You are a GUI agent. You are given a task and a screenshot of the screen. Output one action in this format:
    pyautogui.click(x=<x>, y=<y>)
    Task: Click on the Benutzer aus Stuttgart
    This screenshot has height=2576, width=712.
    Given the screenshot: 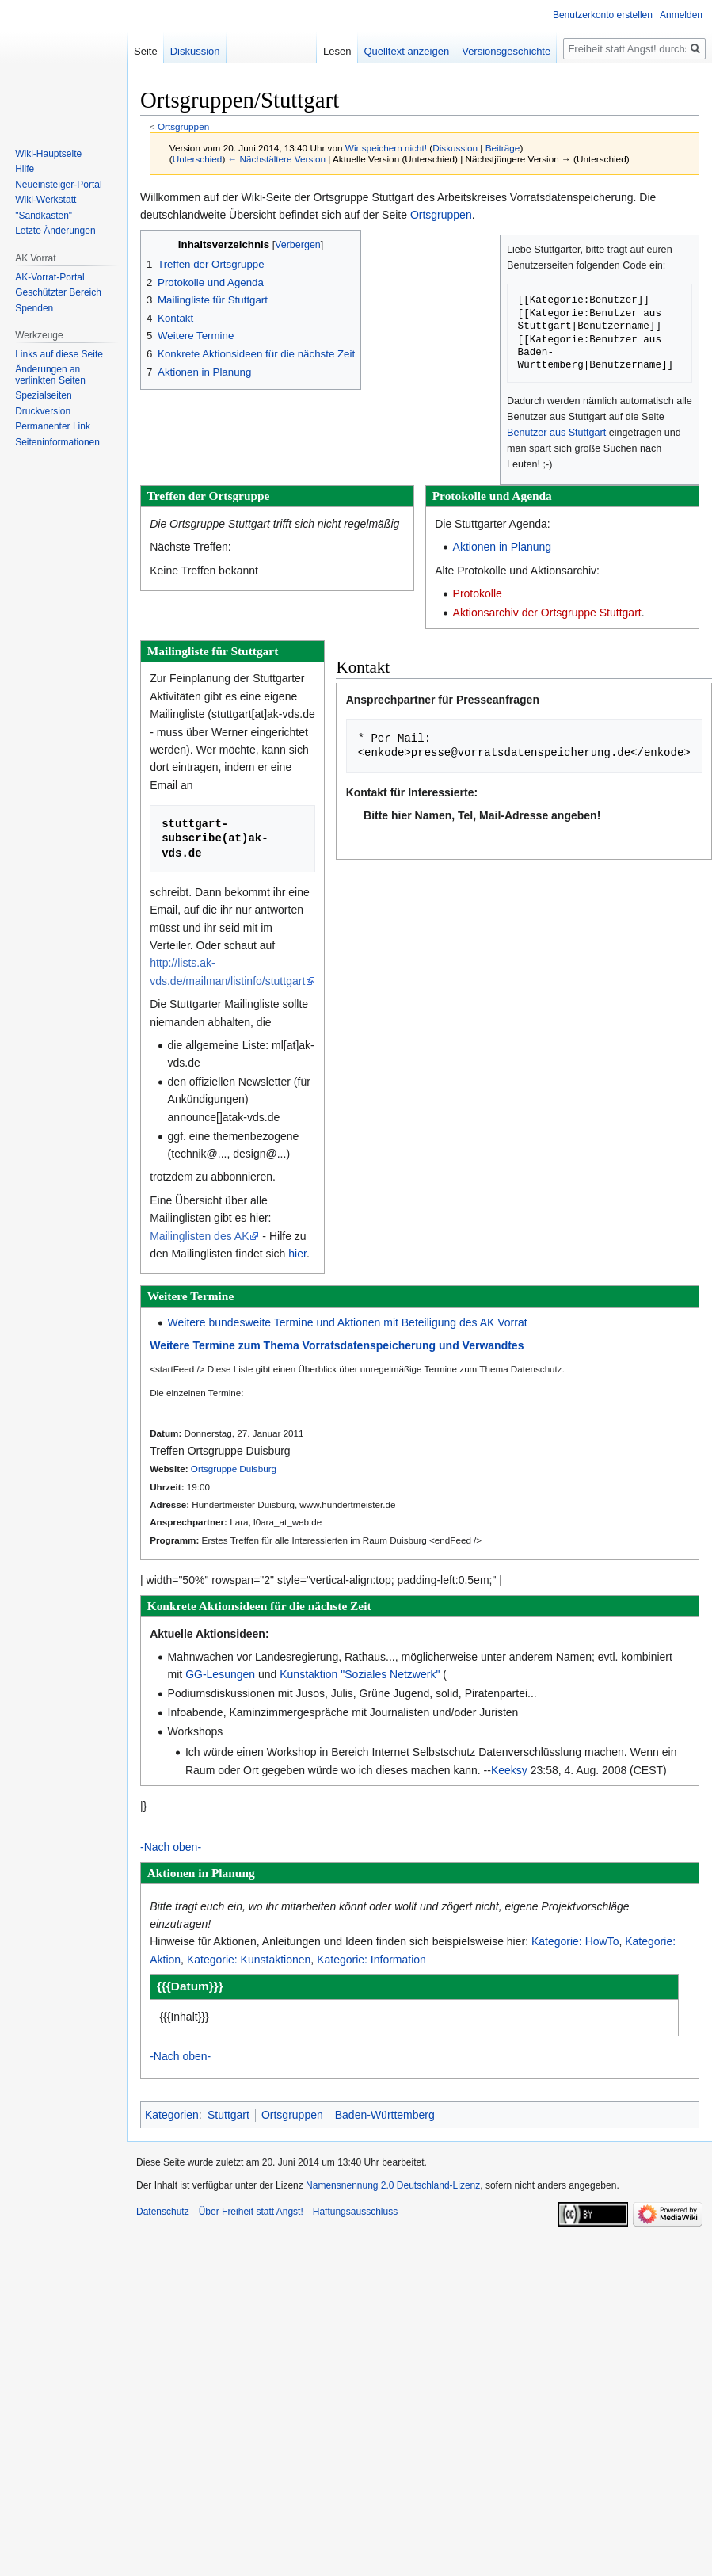 What is the action you would take?
    pyautogui.click(x=556, y=432)
    